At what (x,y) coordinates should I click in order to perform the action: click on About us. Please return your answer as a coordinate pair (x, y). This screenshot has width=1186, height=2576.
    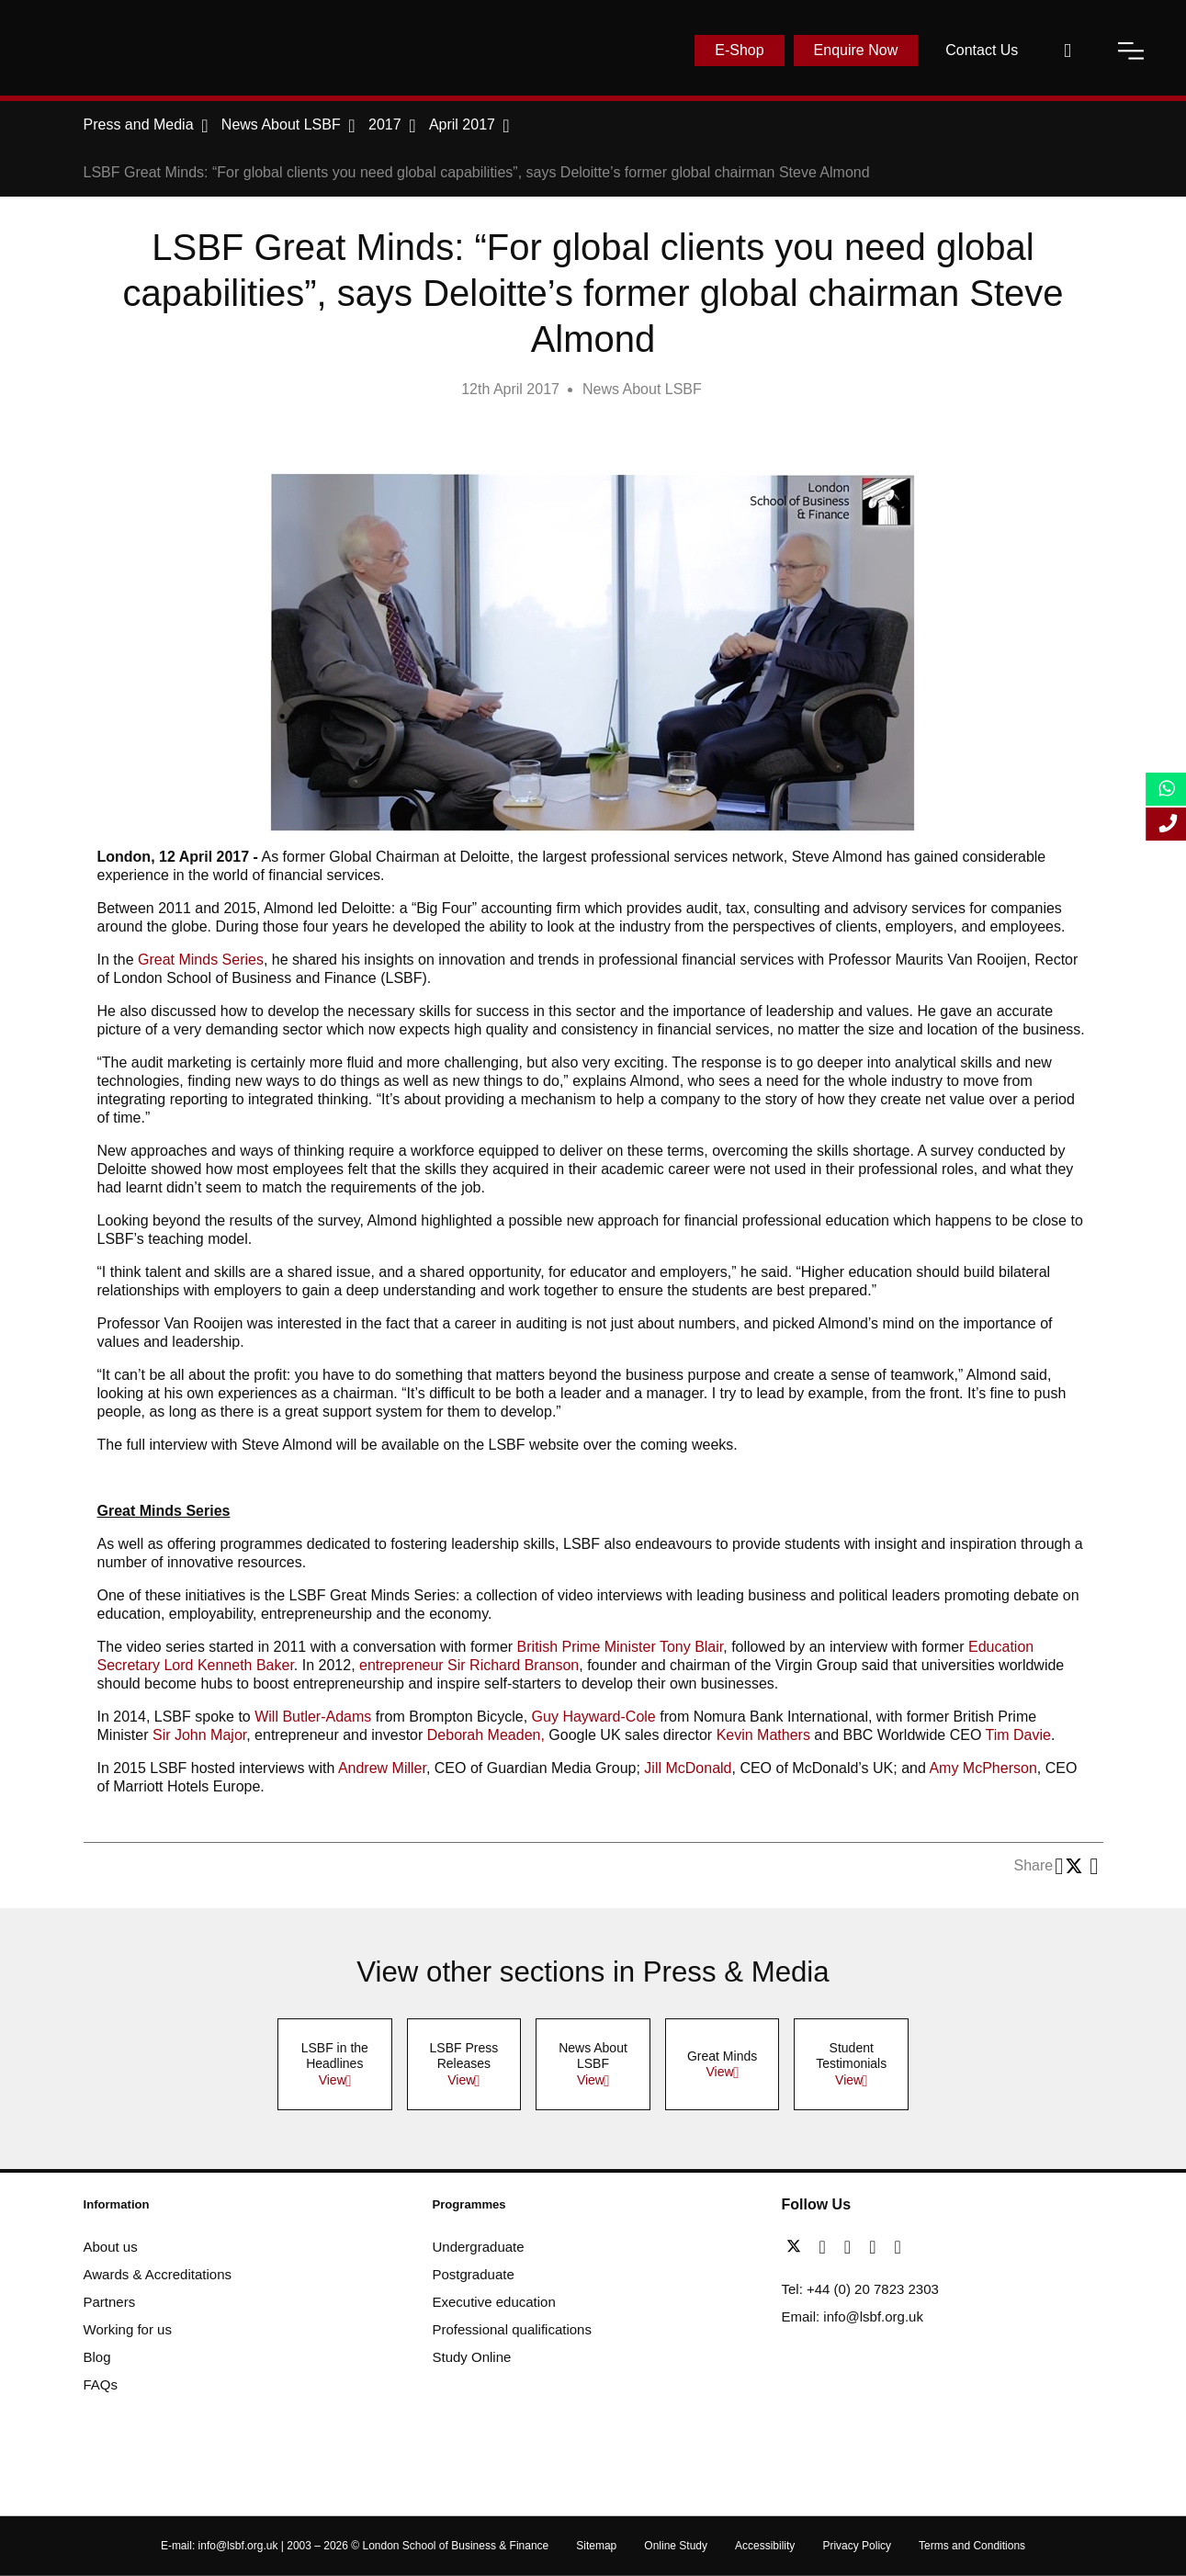
    Looking at the image, I should click on (111, 2246).